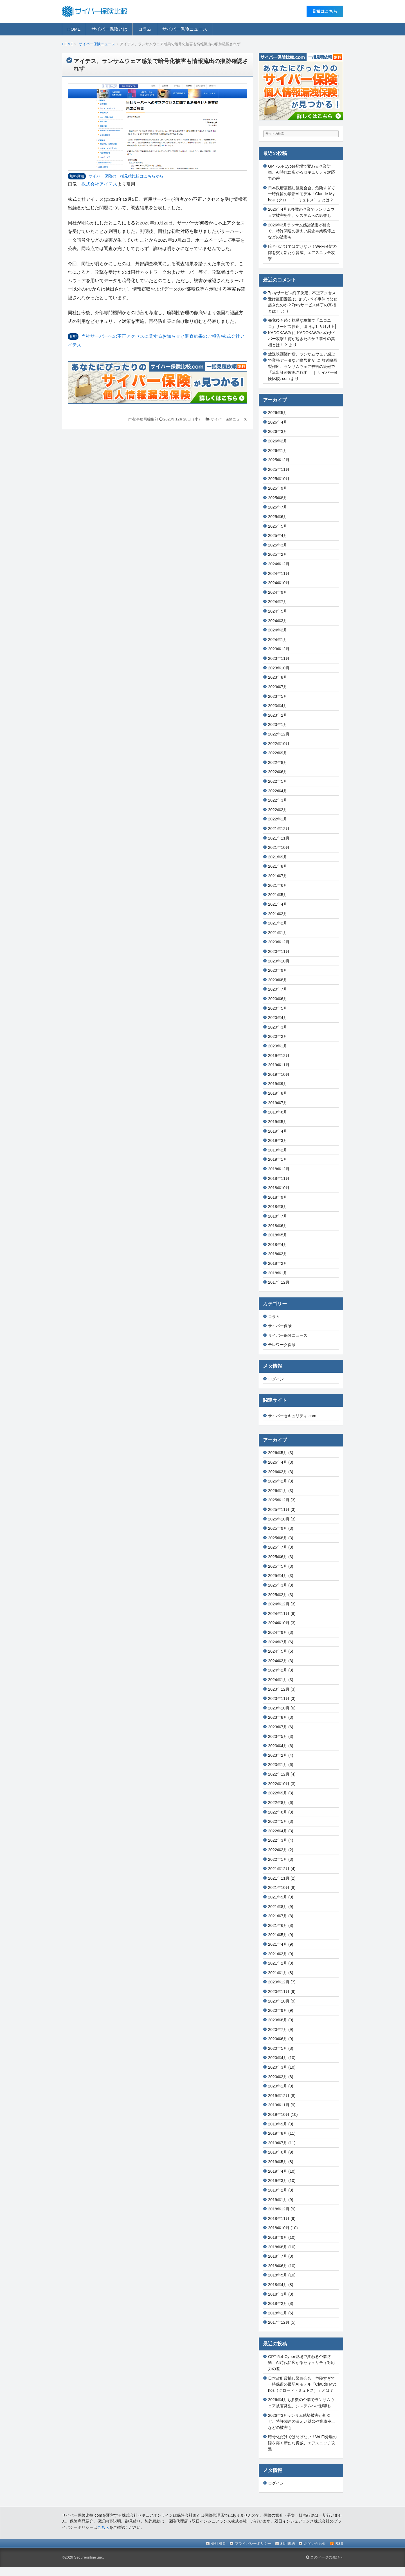  Describe the element at coordinates (277, 554) in the screenshot. I see `2025年2月` at that location.